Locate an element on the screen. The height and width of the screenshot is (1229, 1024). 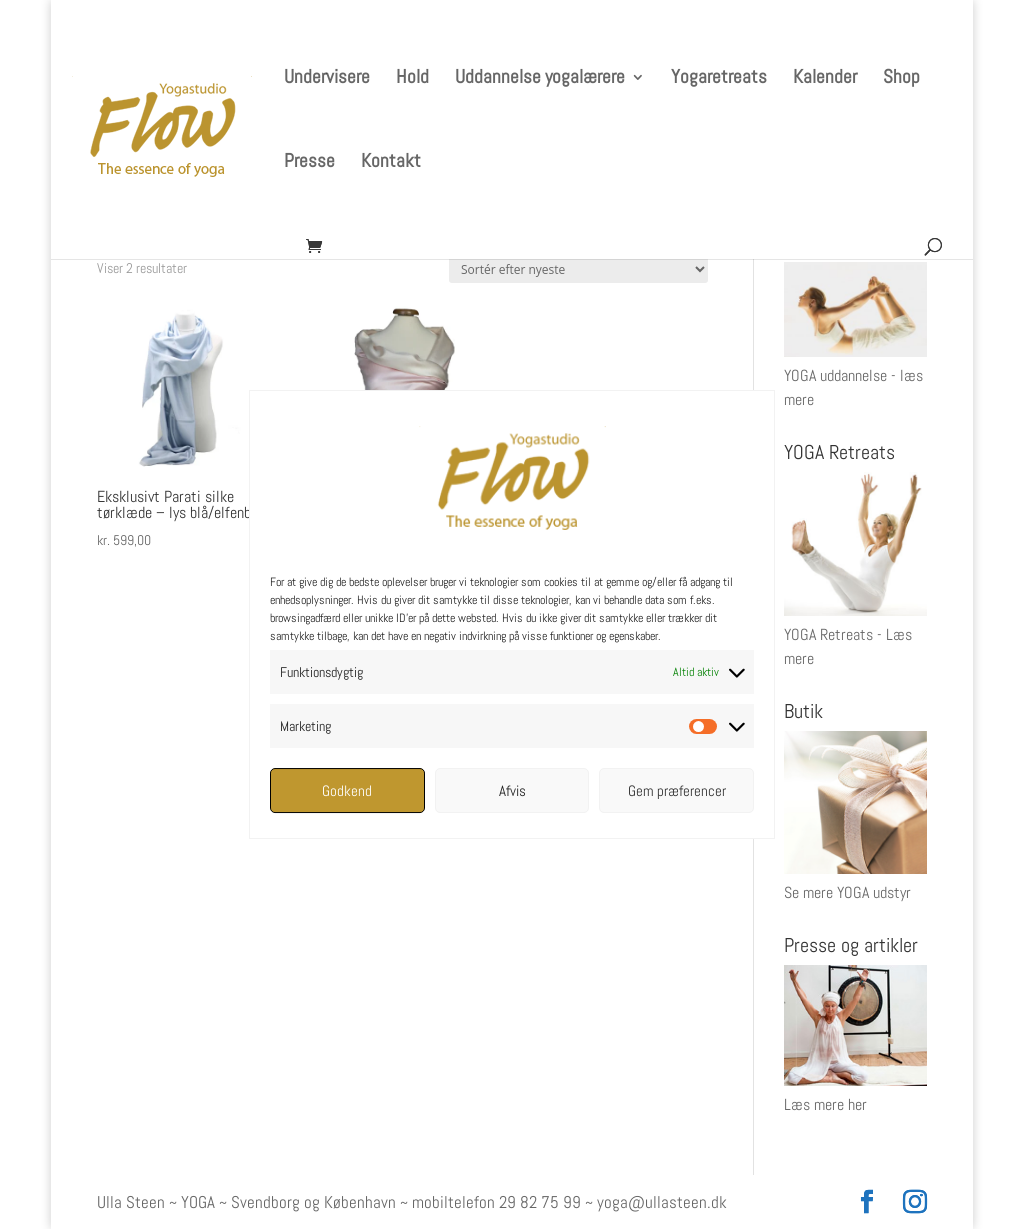
yoga@ullasteen.dk is located at coordinates (662, 1202).